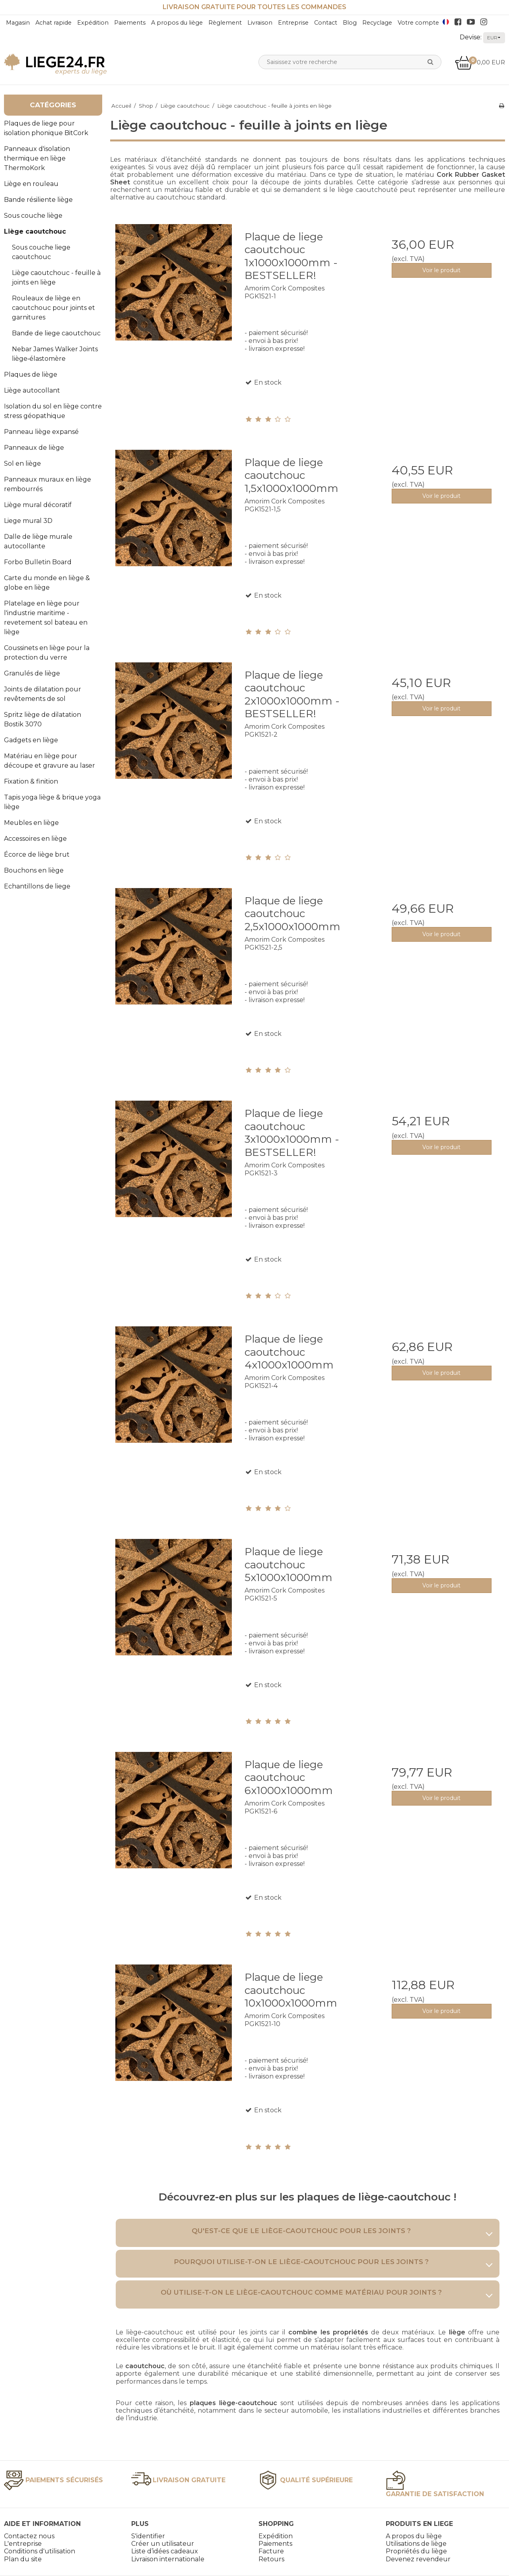 The height and width of the screenshot is (2576, 509). What do you see at coordinates (33, 215) in the screenshot?
I see `Sous couche liège` at bounding box center [33, 215].